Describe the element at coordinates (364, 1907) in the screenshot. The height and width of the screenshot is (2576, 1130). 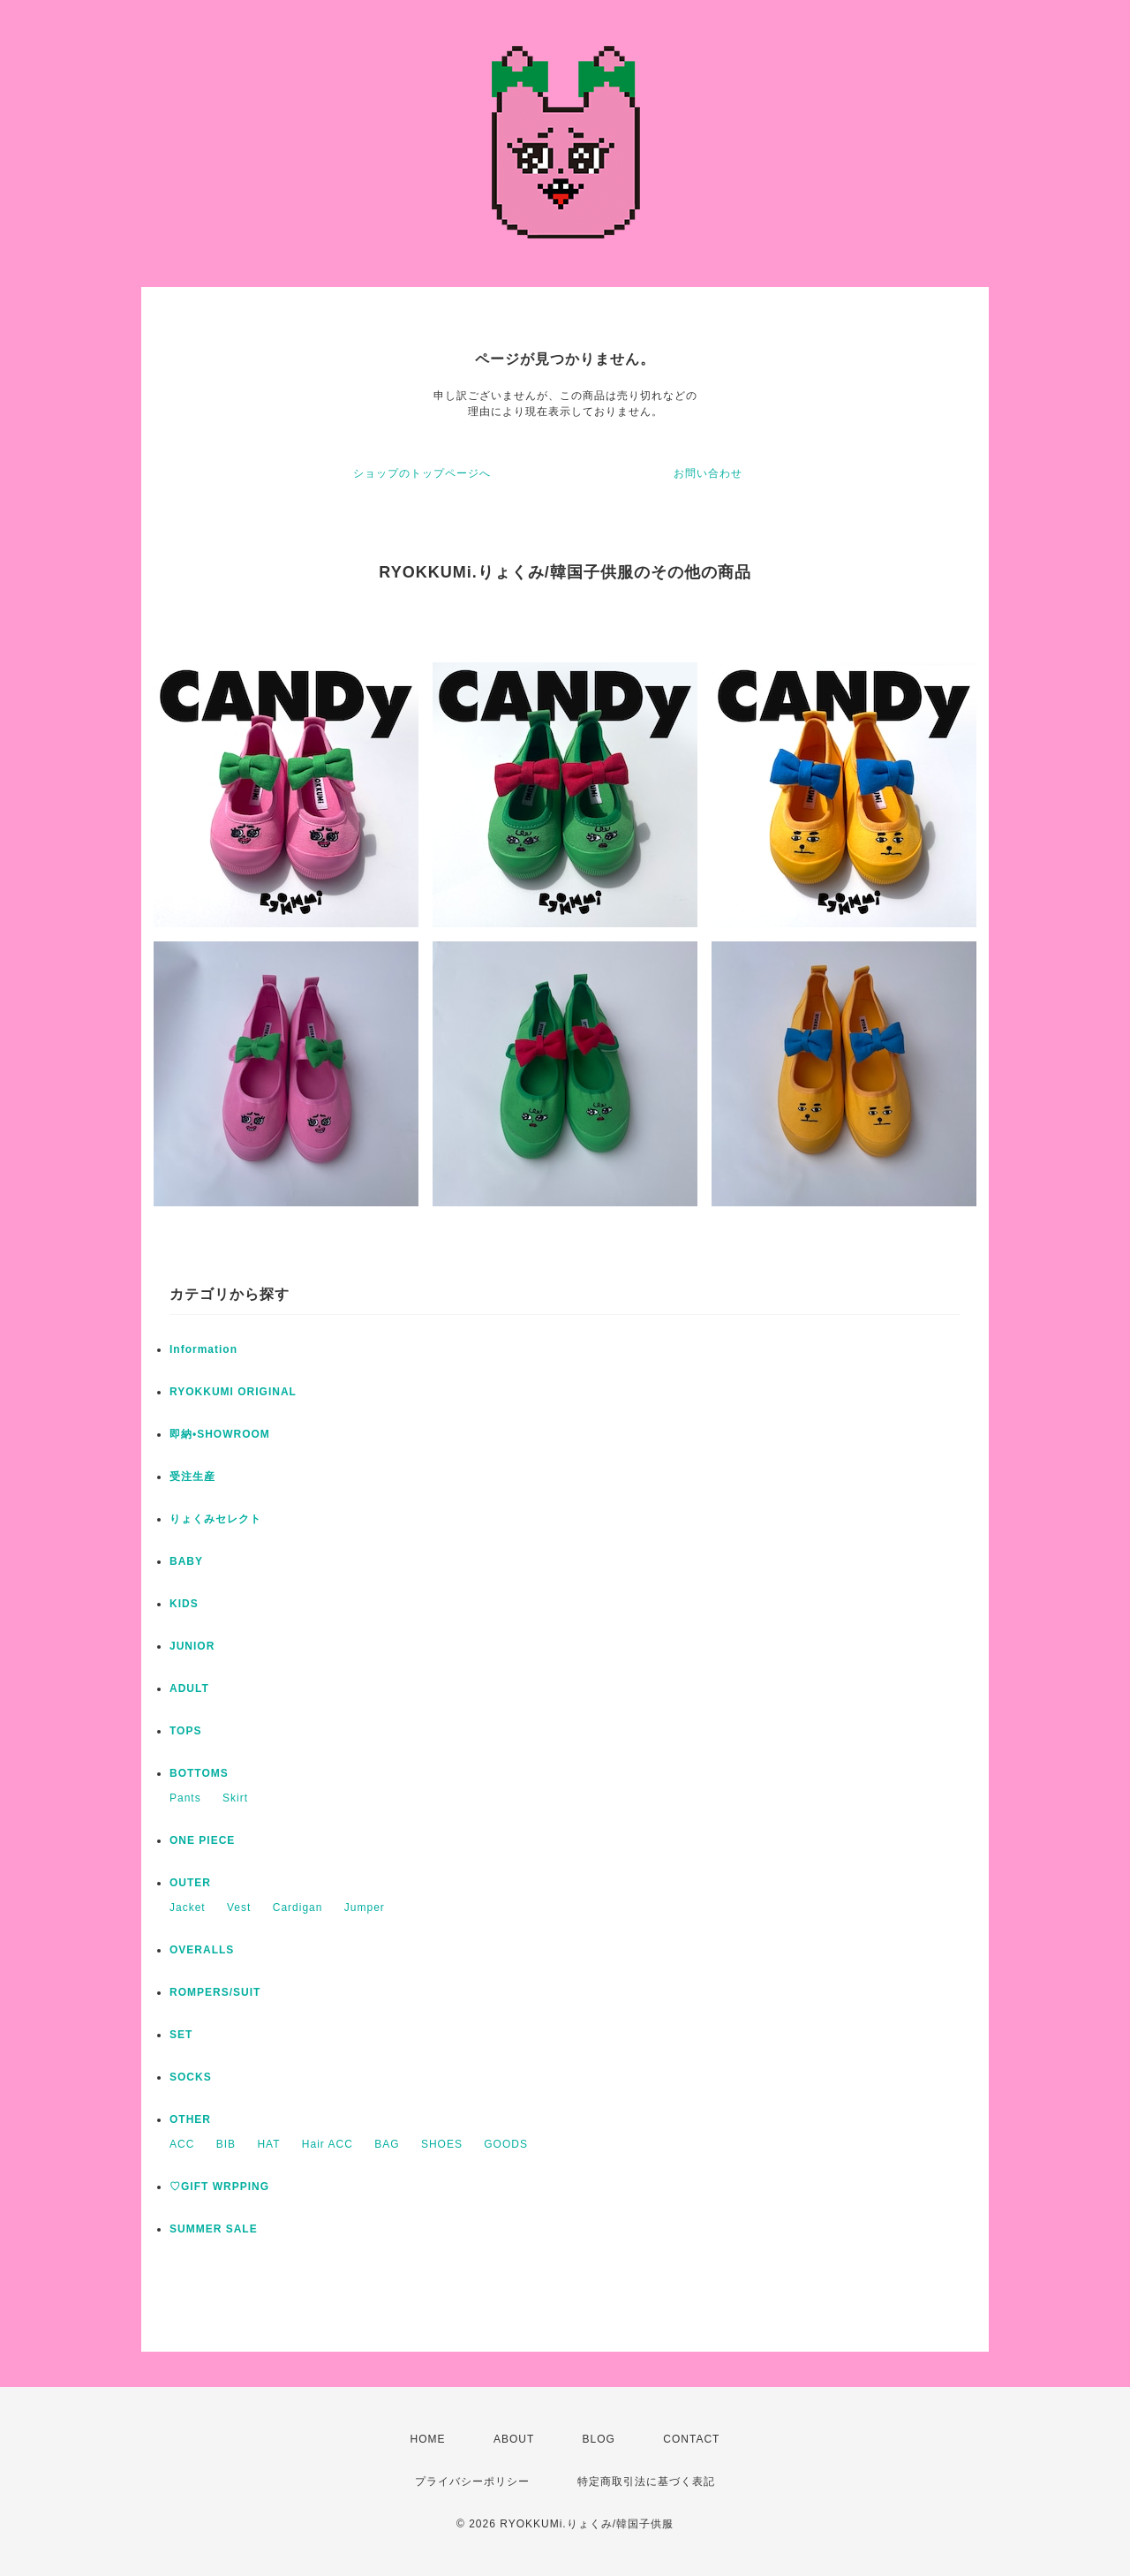
I see `Jumper` at that location.